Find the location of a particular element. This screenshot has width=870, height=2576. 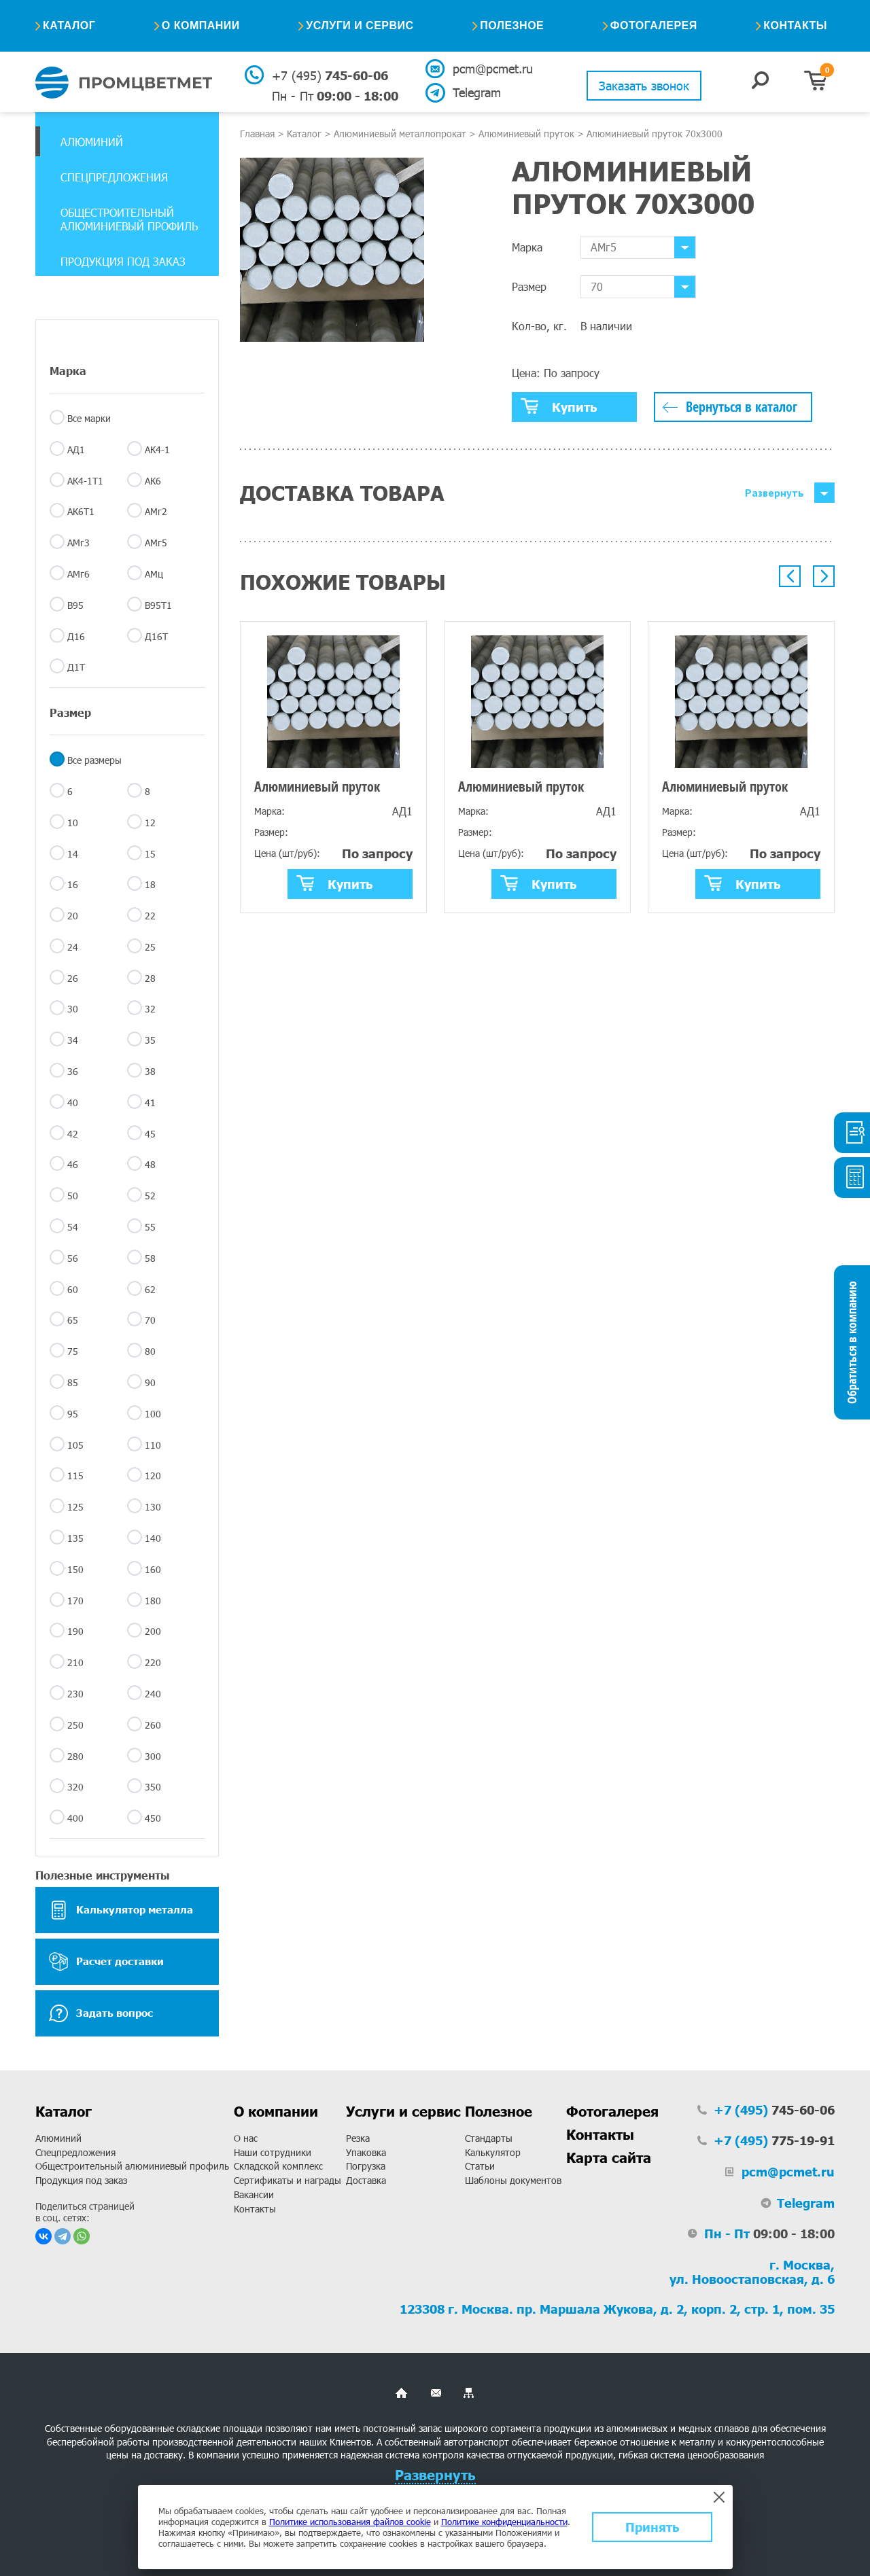

60 is located at coordinates (72, 1289).